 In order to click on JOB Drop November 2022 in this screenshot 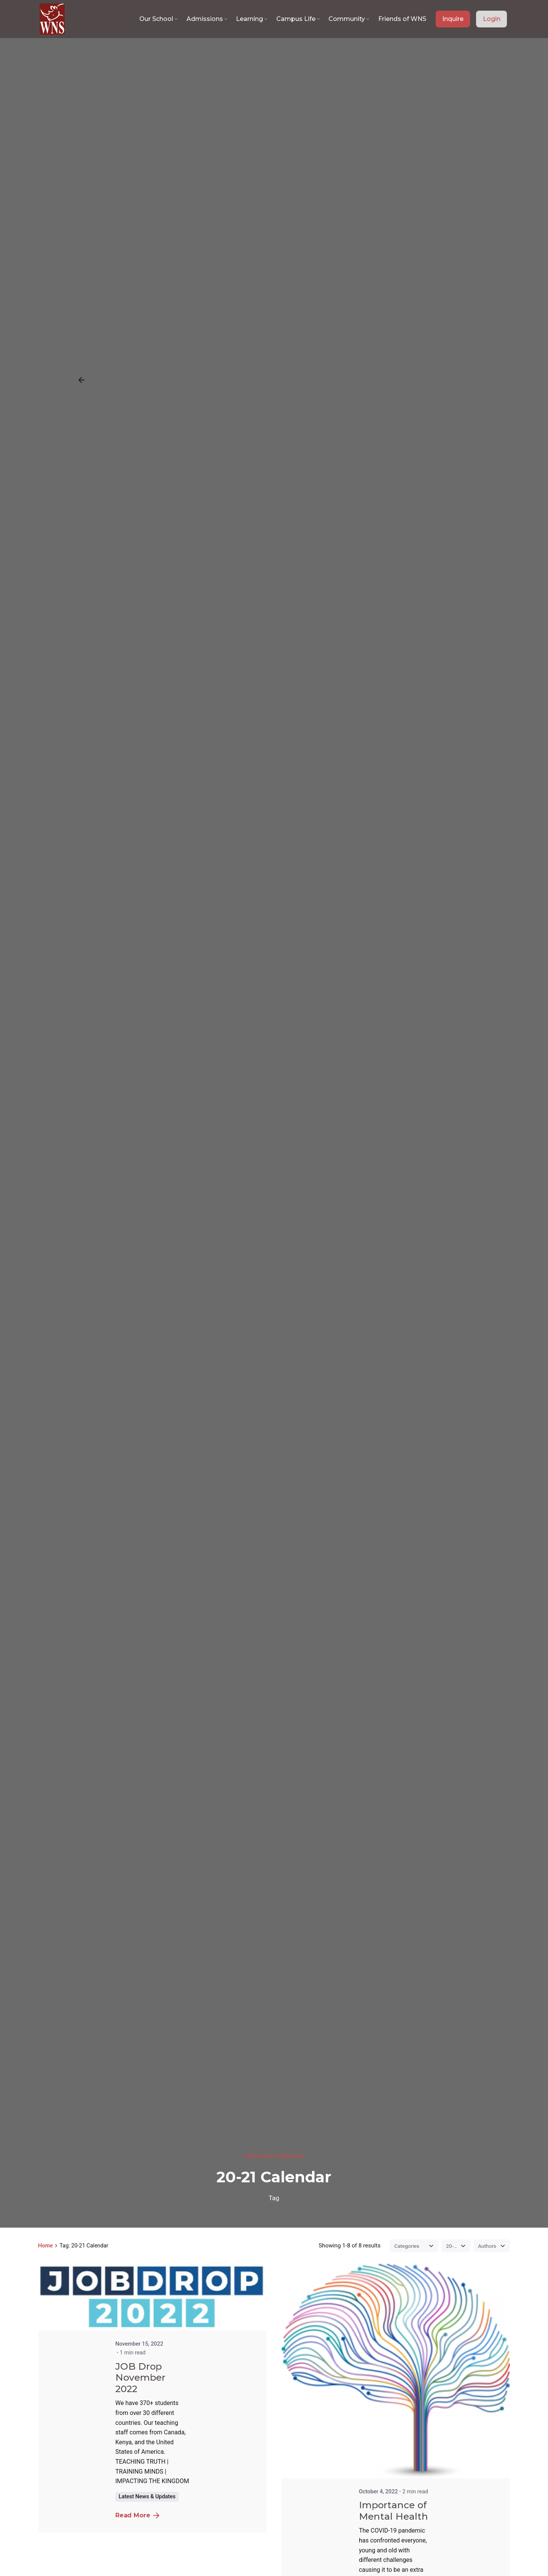, I will do `click(140, 2378)`.